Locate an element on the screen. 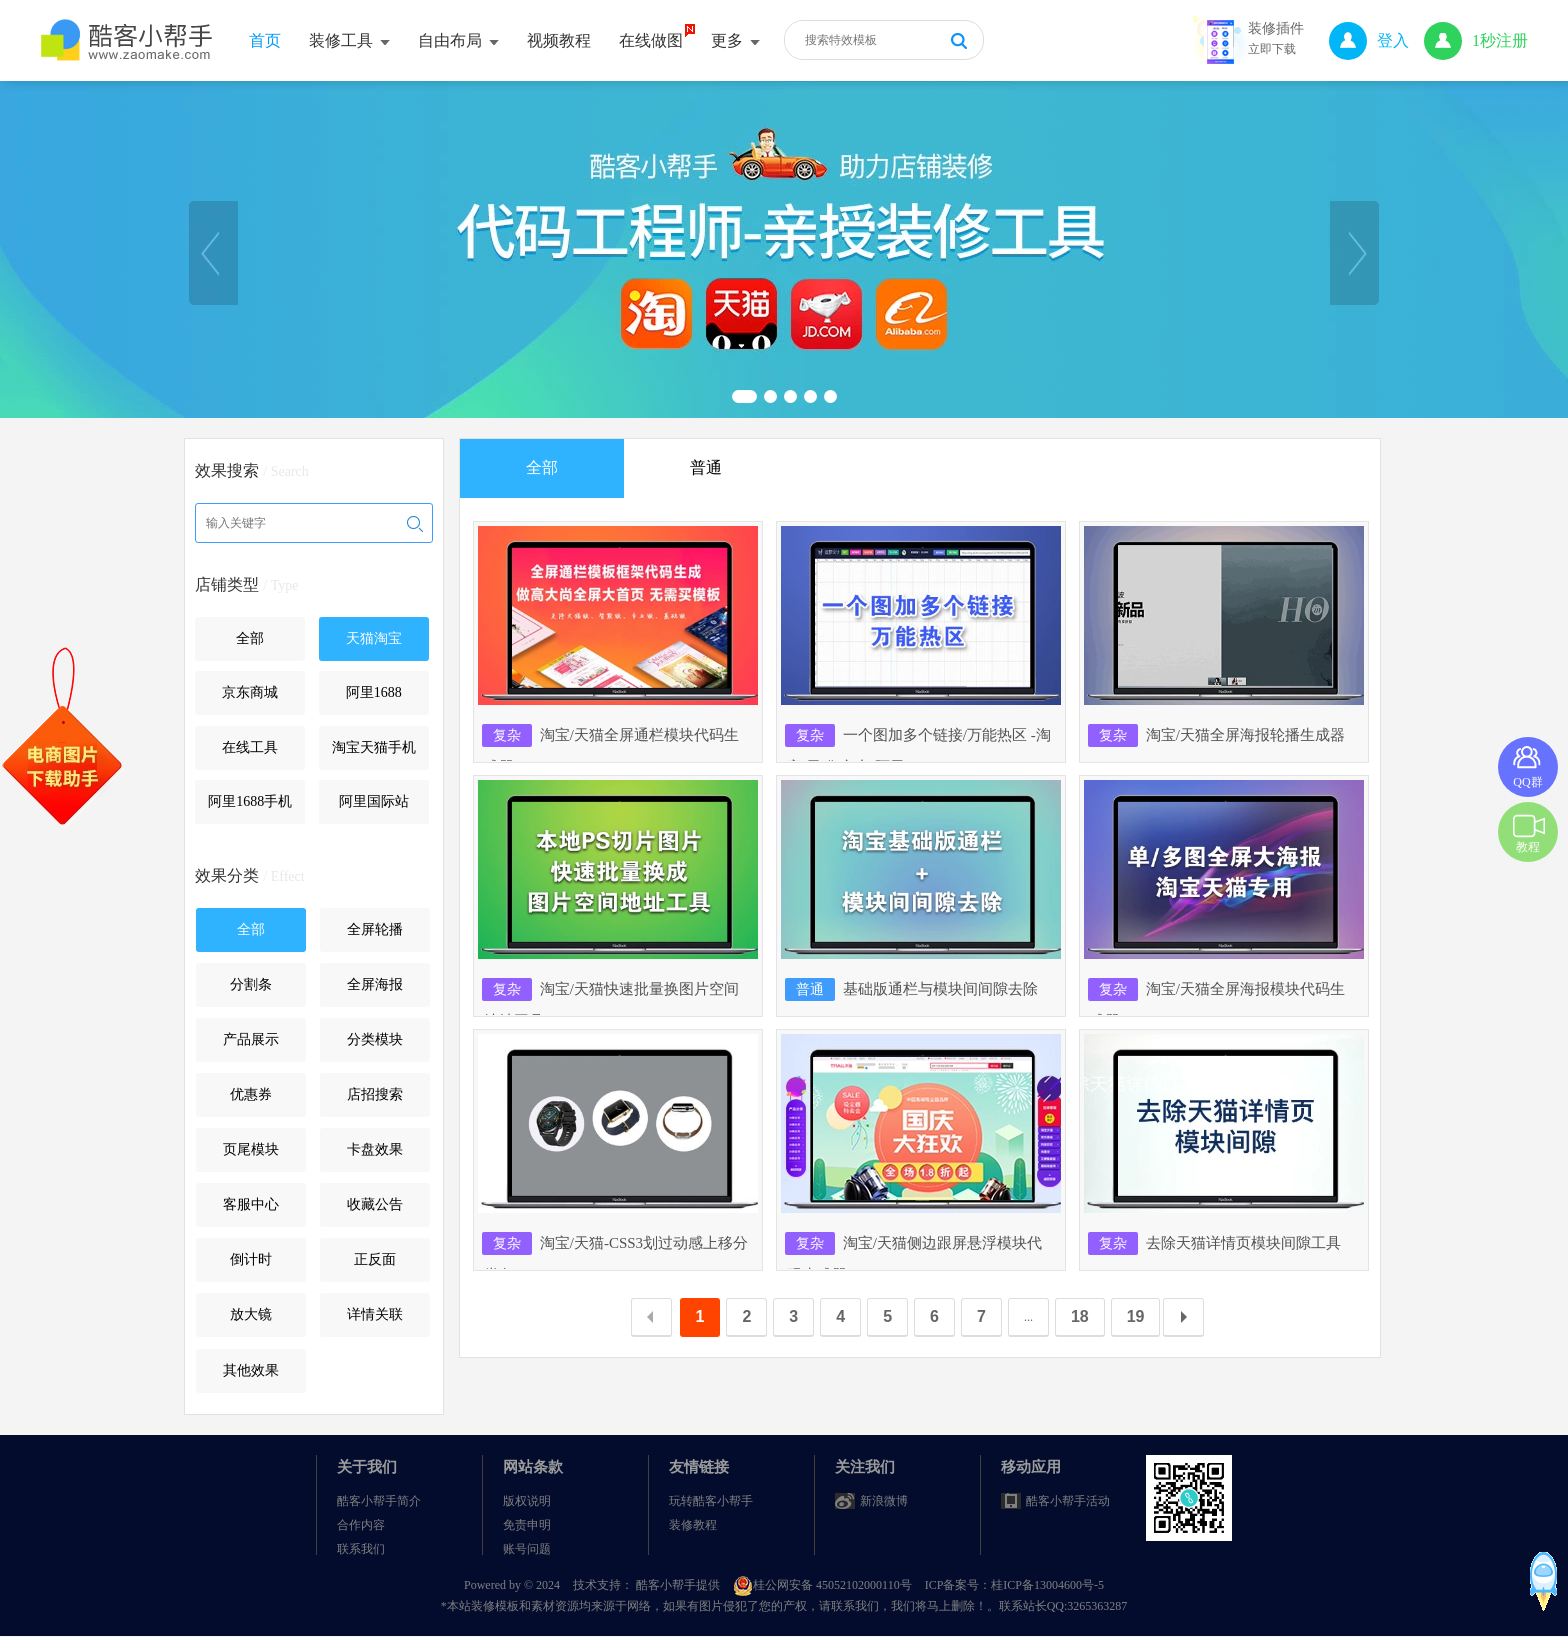 The width and height of the screenshot is (1568, 1637). 页尾模块 is located at coordinates (251, 1149).